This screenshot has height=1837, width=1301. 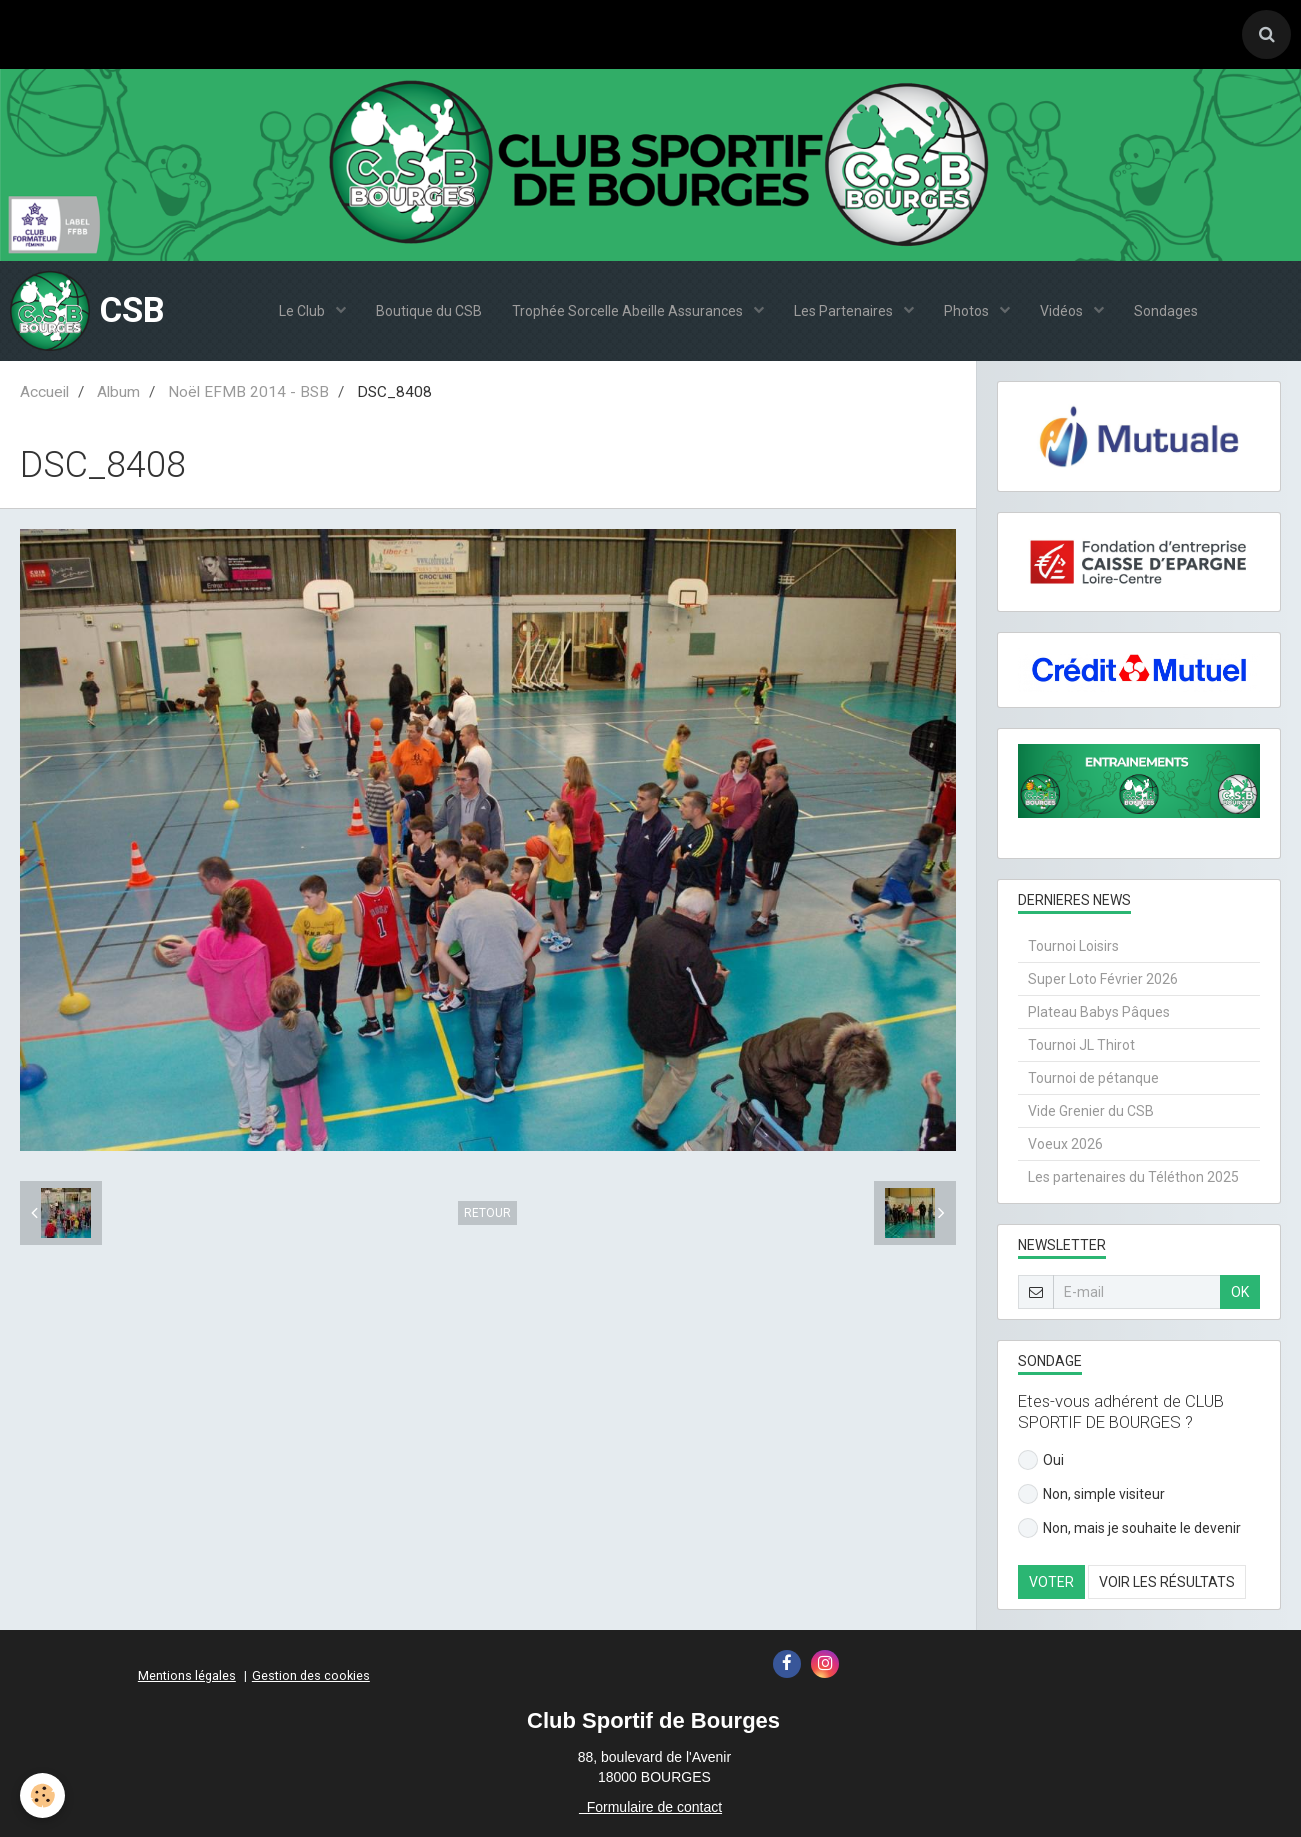 I want to click on Le Club, so click(x=303, y=311).